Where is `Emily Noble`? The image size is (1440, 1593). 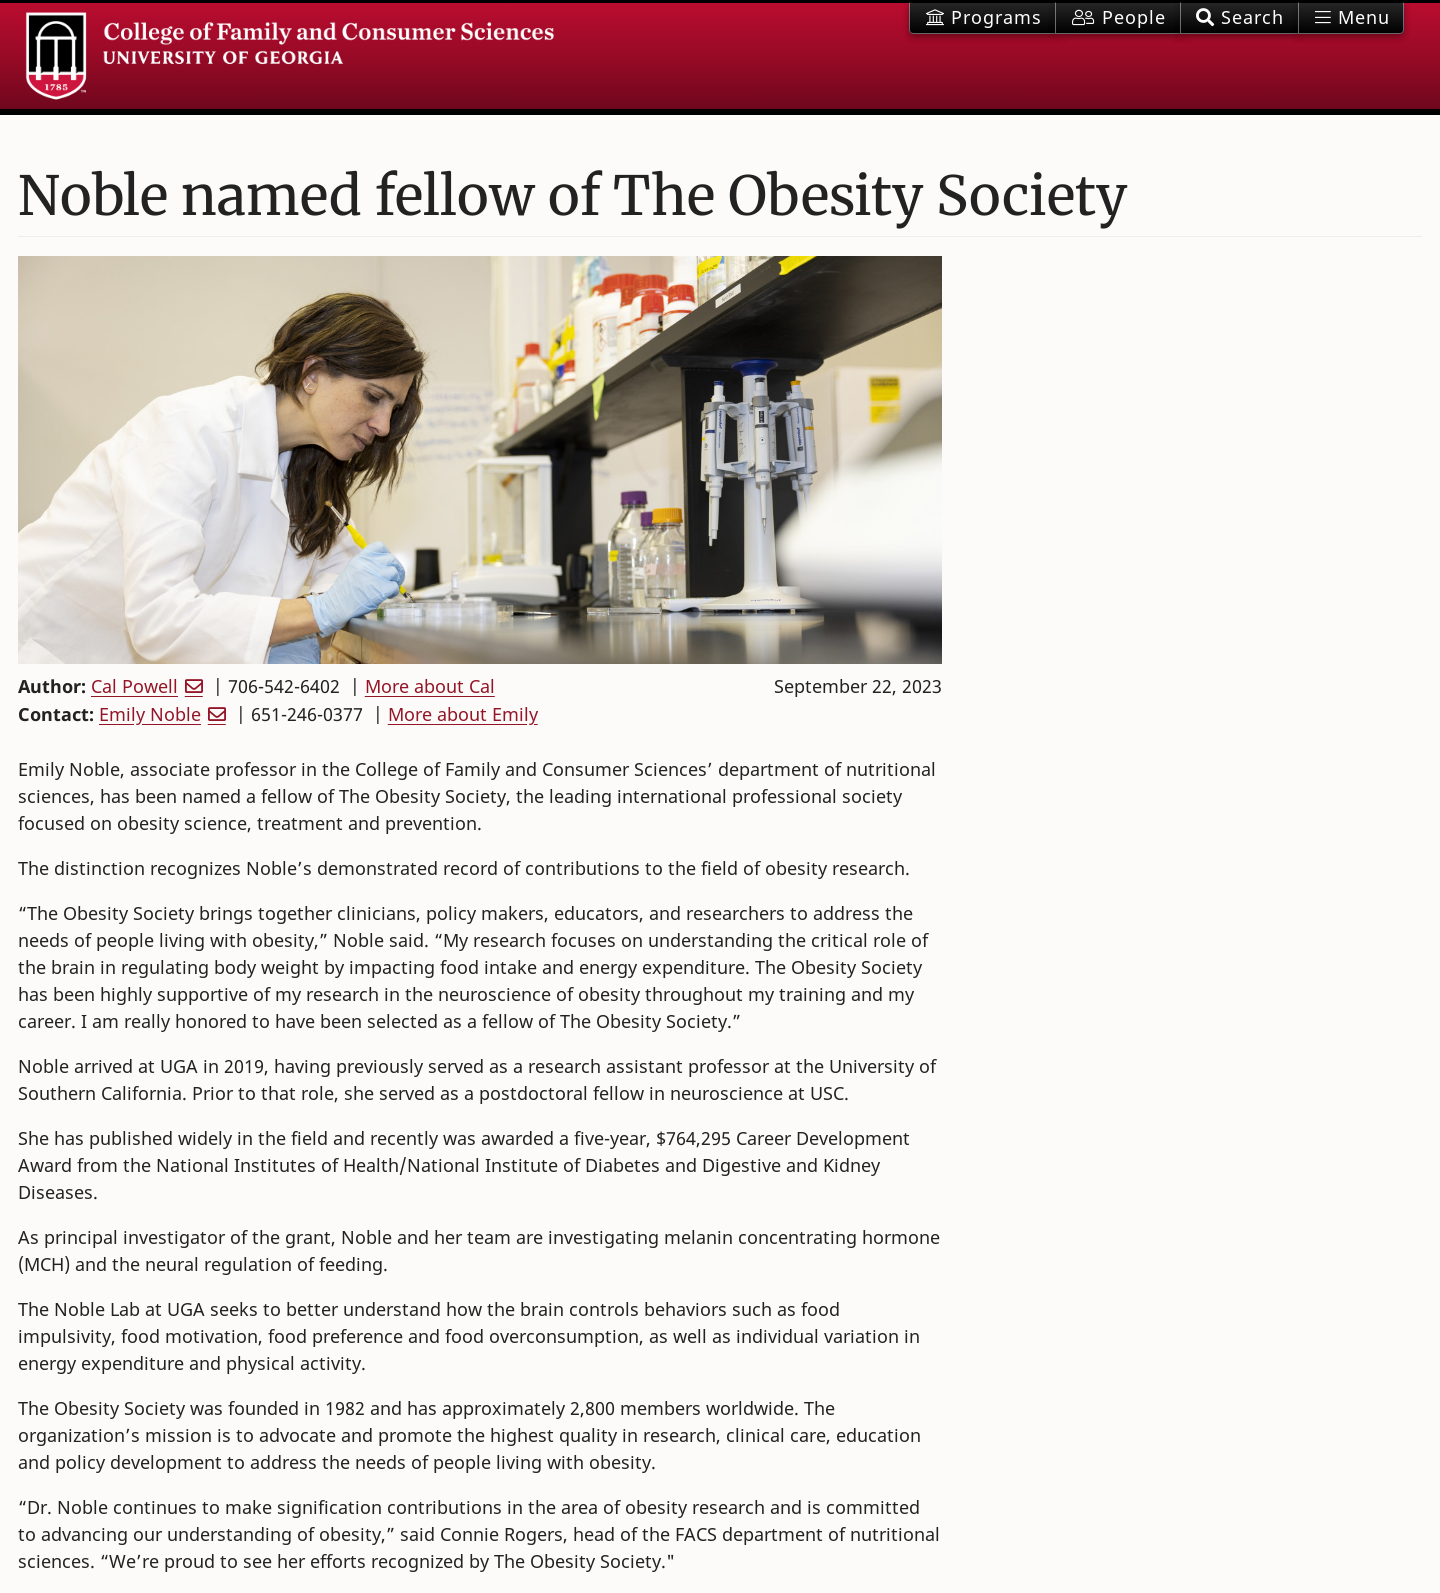 Emily Noble is located at coordinates (150, 714).